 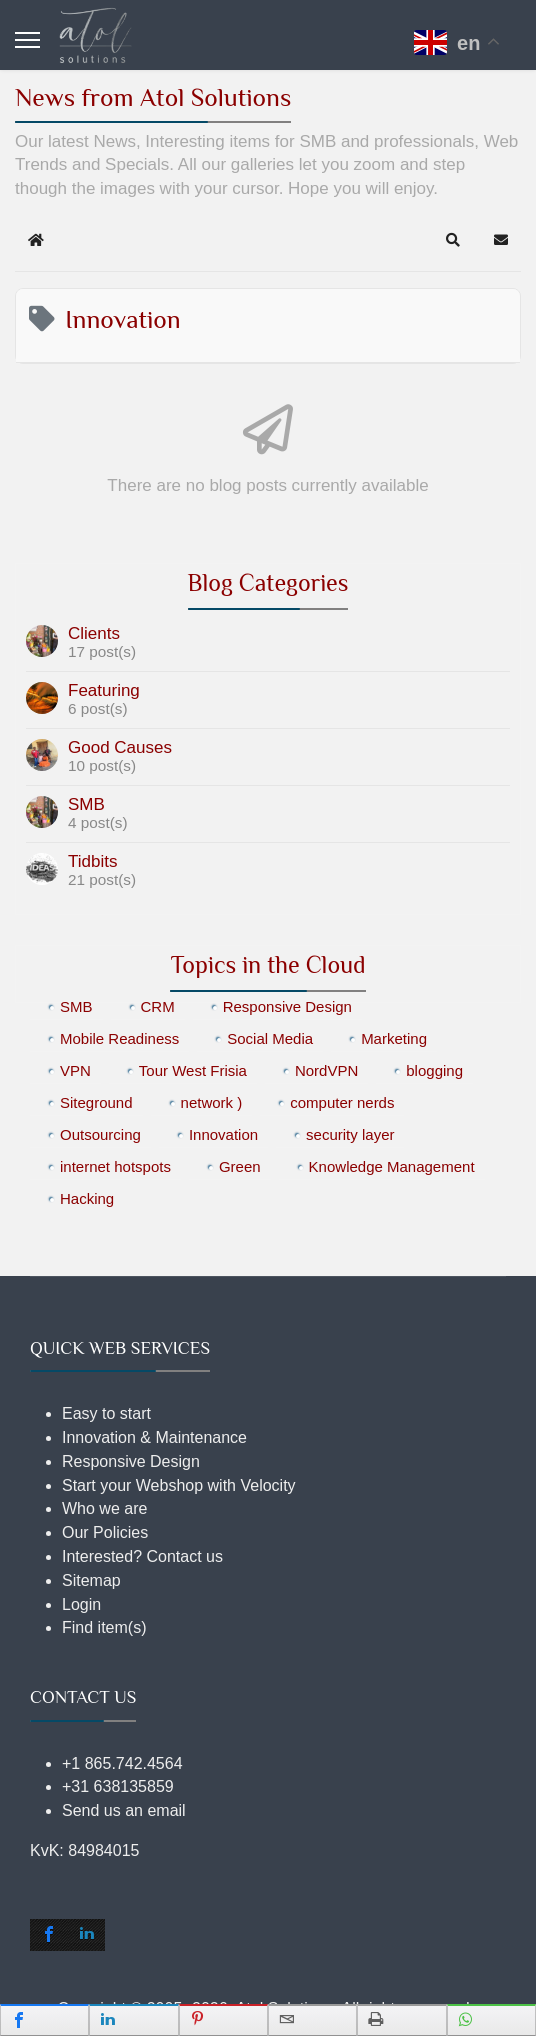 What do you see at coordinates (49, 1935) in the screenshot?
I see `[shortcode_inline_sc_2_1_facebook]` at bounding box center [49, 1935].